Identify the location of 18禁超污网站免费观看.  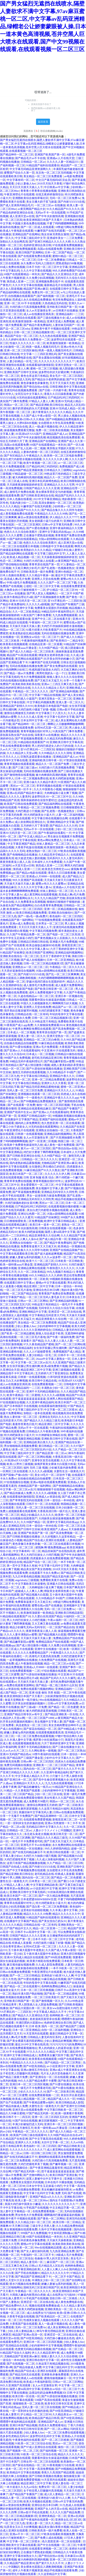
(69, 227).